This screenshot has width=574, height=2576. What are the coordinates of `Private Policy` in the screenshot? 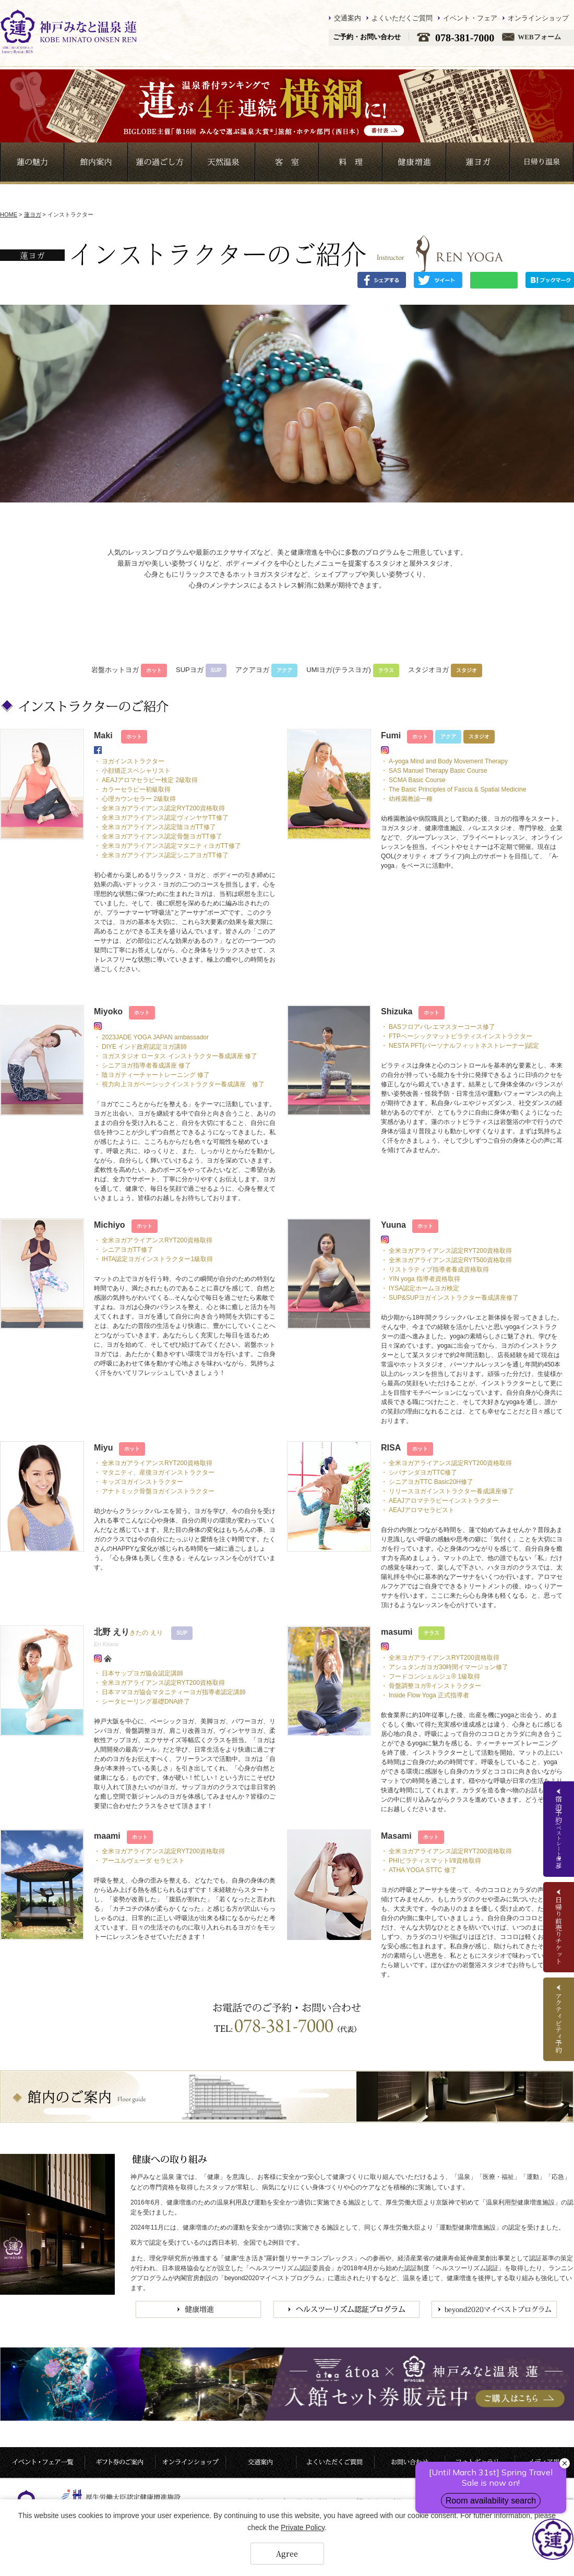 It's located at (303, 2527).